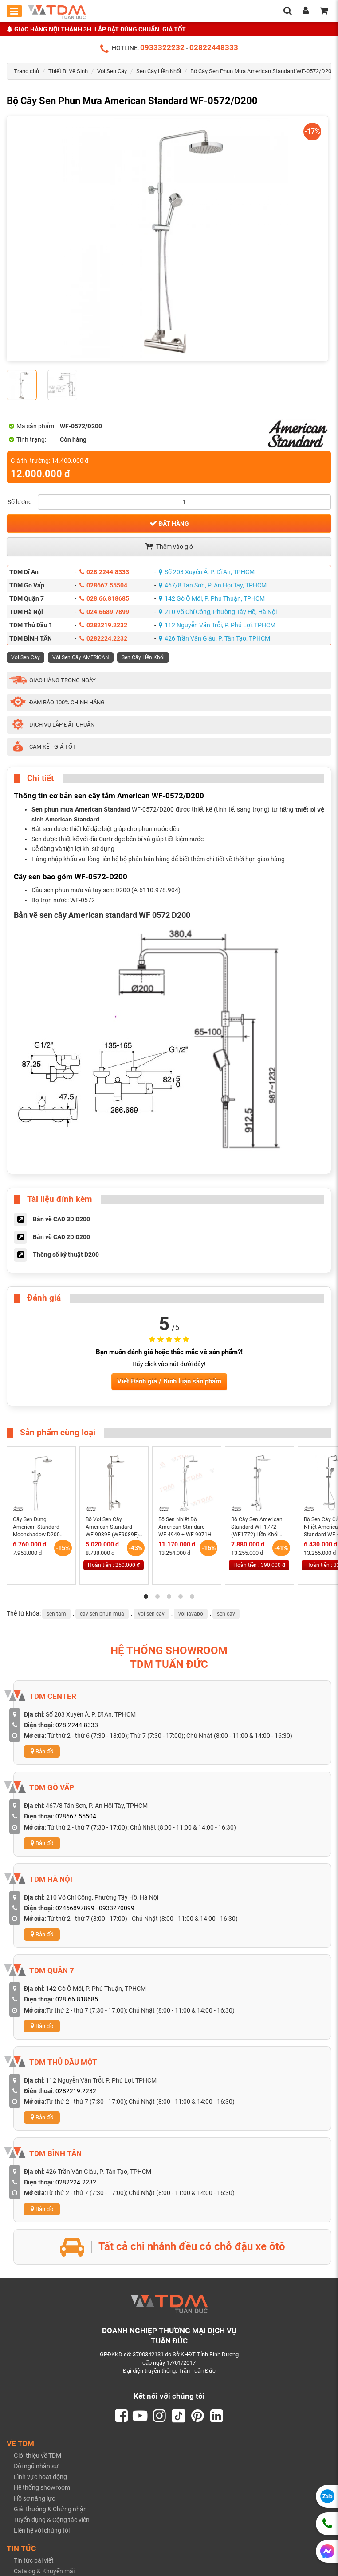  Describe the element at coordinates (36, 2467) in the screenshot. I see `Đội ngũ nhân sự` at that location.